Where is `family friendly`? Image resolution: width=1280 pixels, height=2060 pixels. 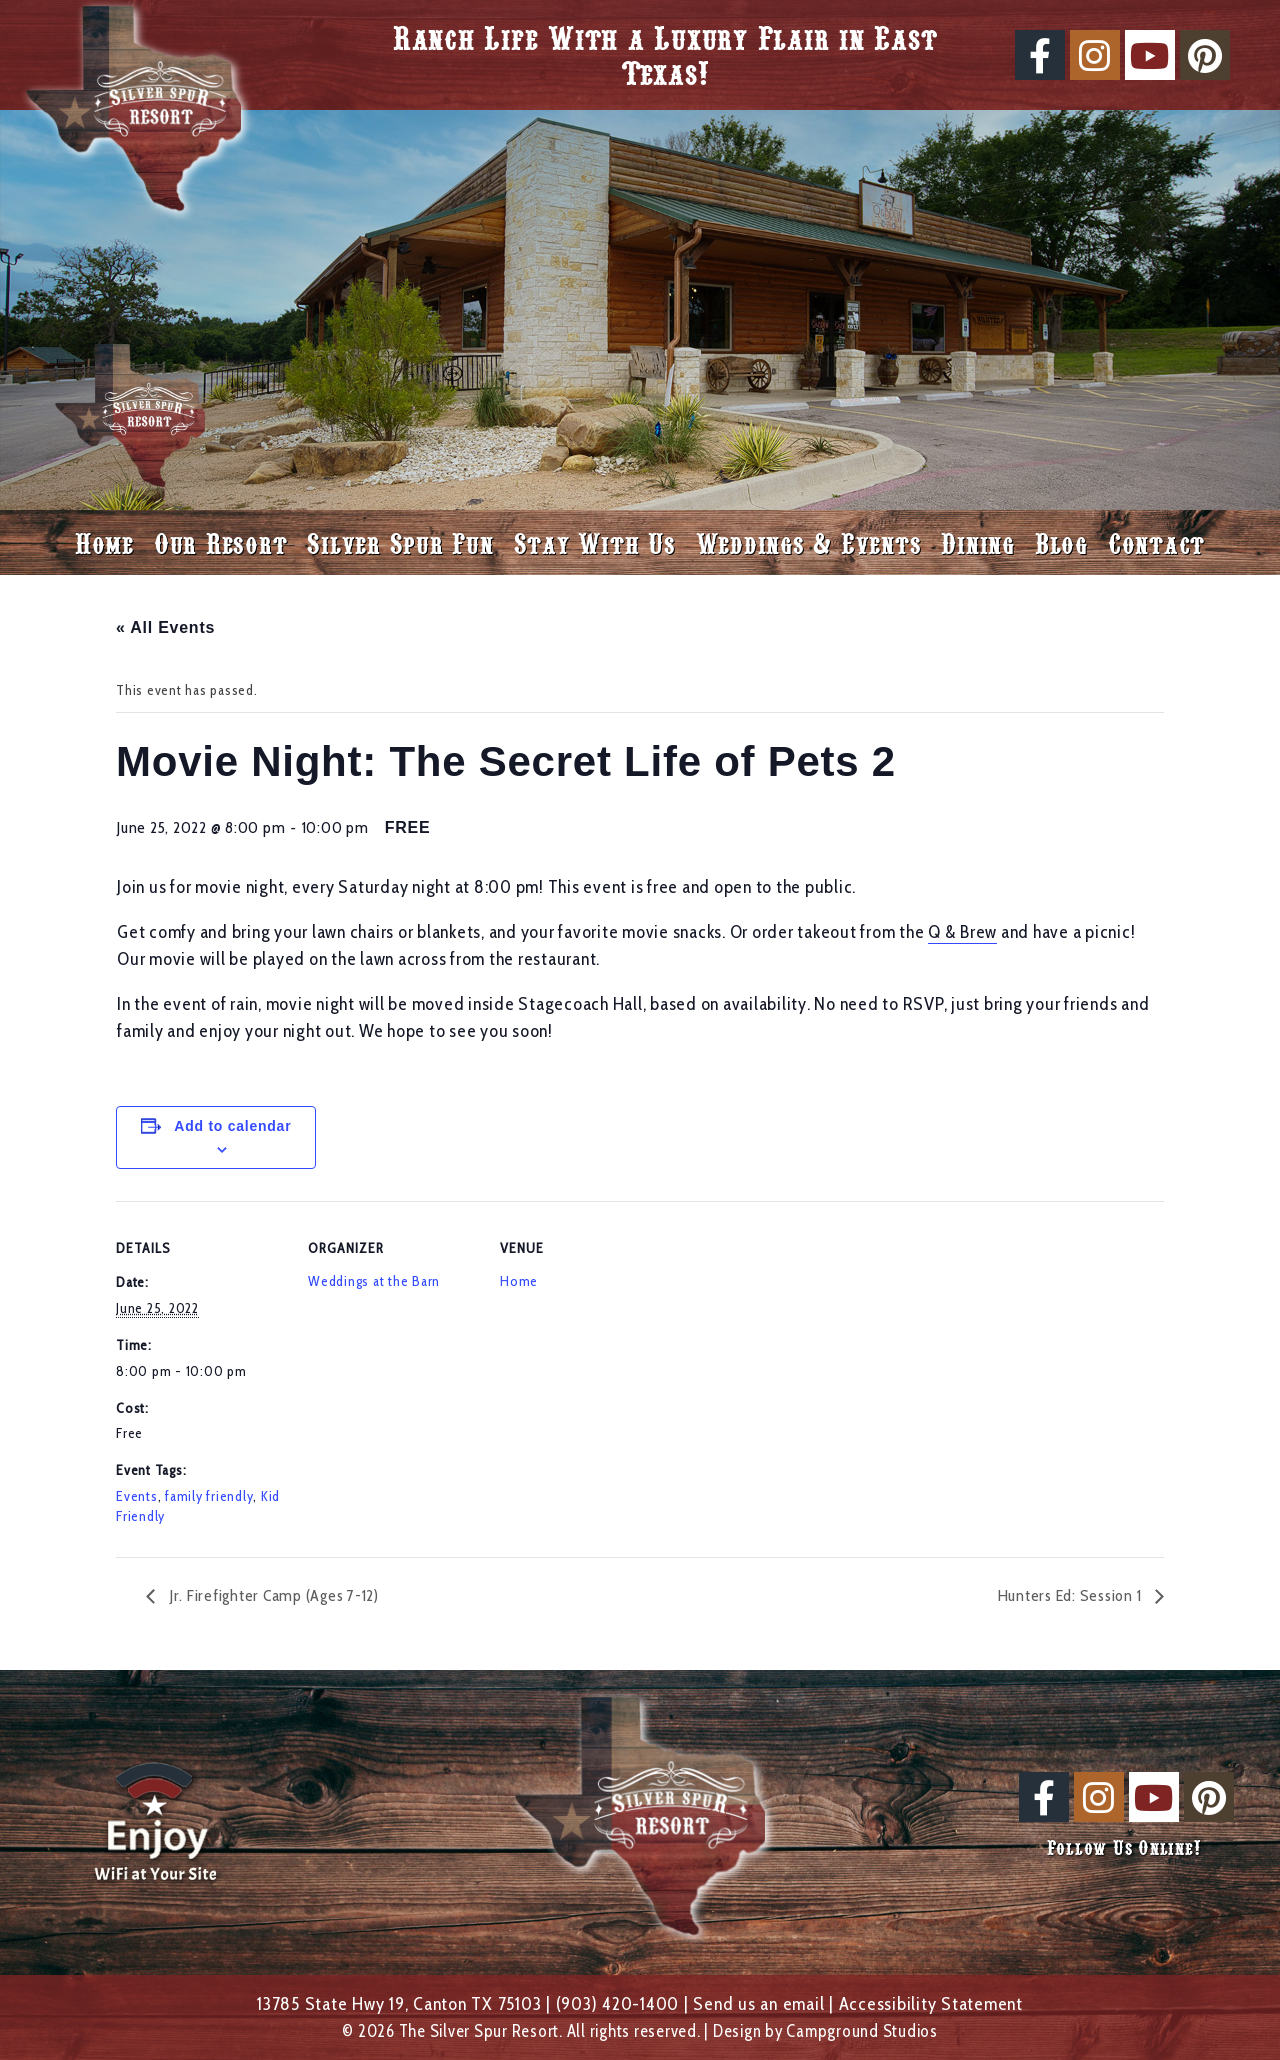
family friendly is located at coordinates (209, 1496).